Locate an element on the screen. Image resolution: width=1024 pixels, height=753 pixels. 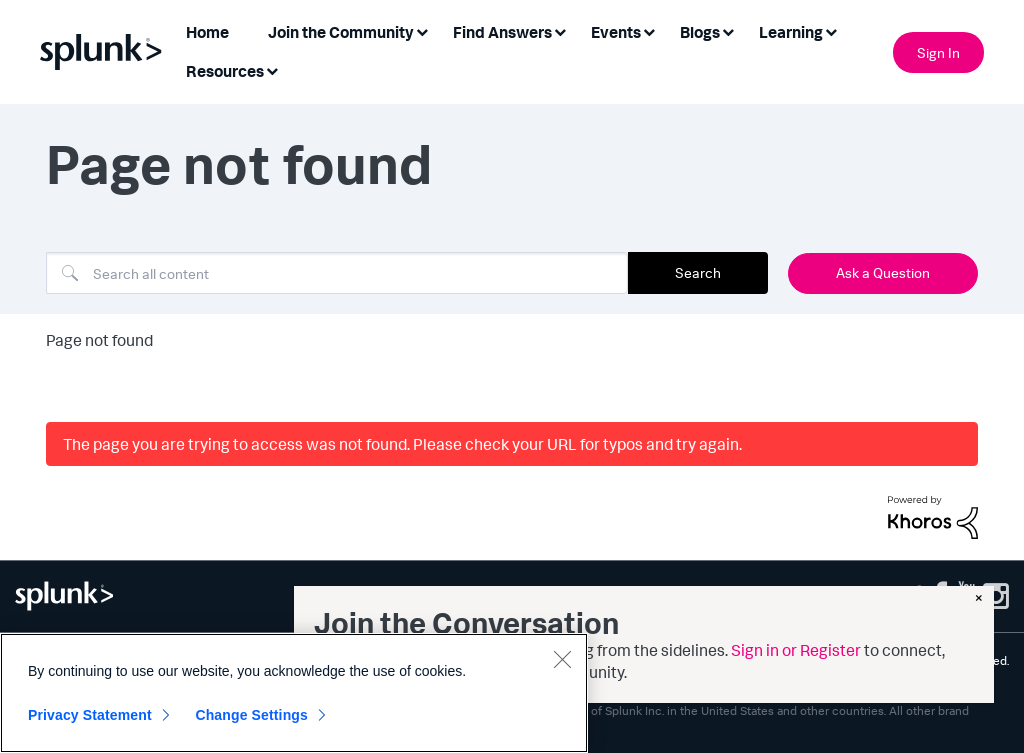
Home [menuitem] is located at coordinates (207, 32).